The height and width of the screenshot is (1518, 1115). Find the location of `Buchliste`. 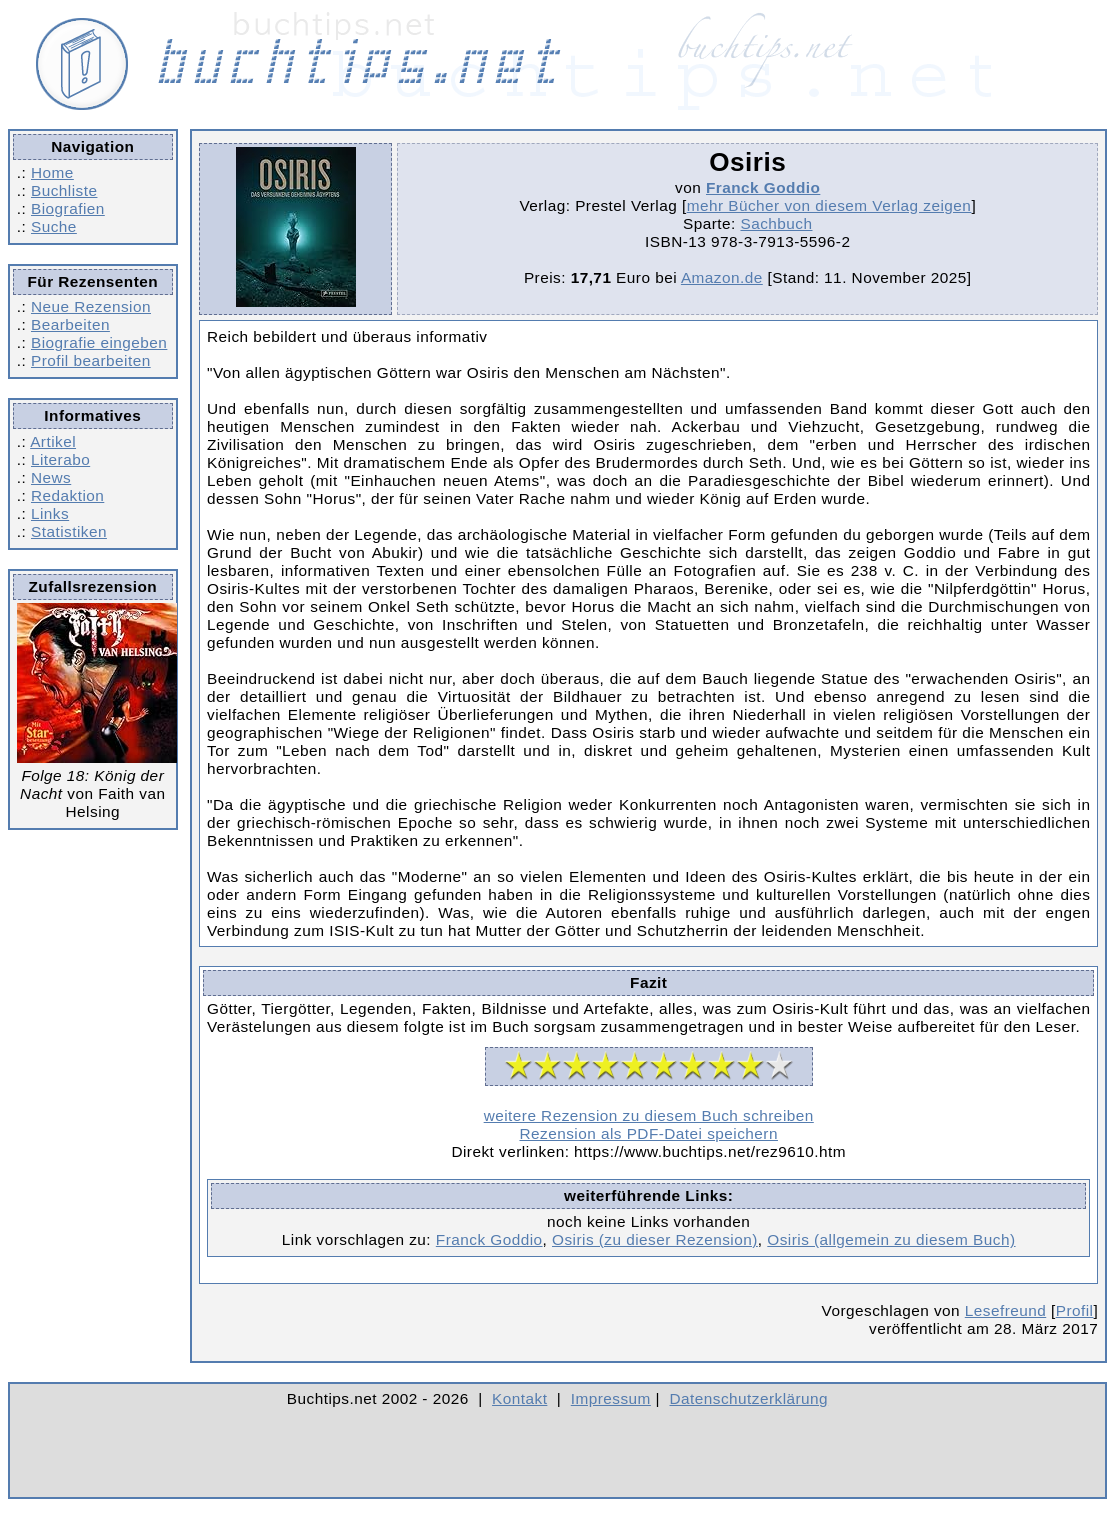

Buchliste is located at coordinates (64, 190).